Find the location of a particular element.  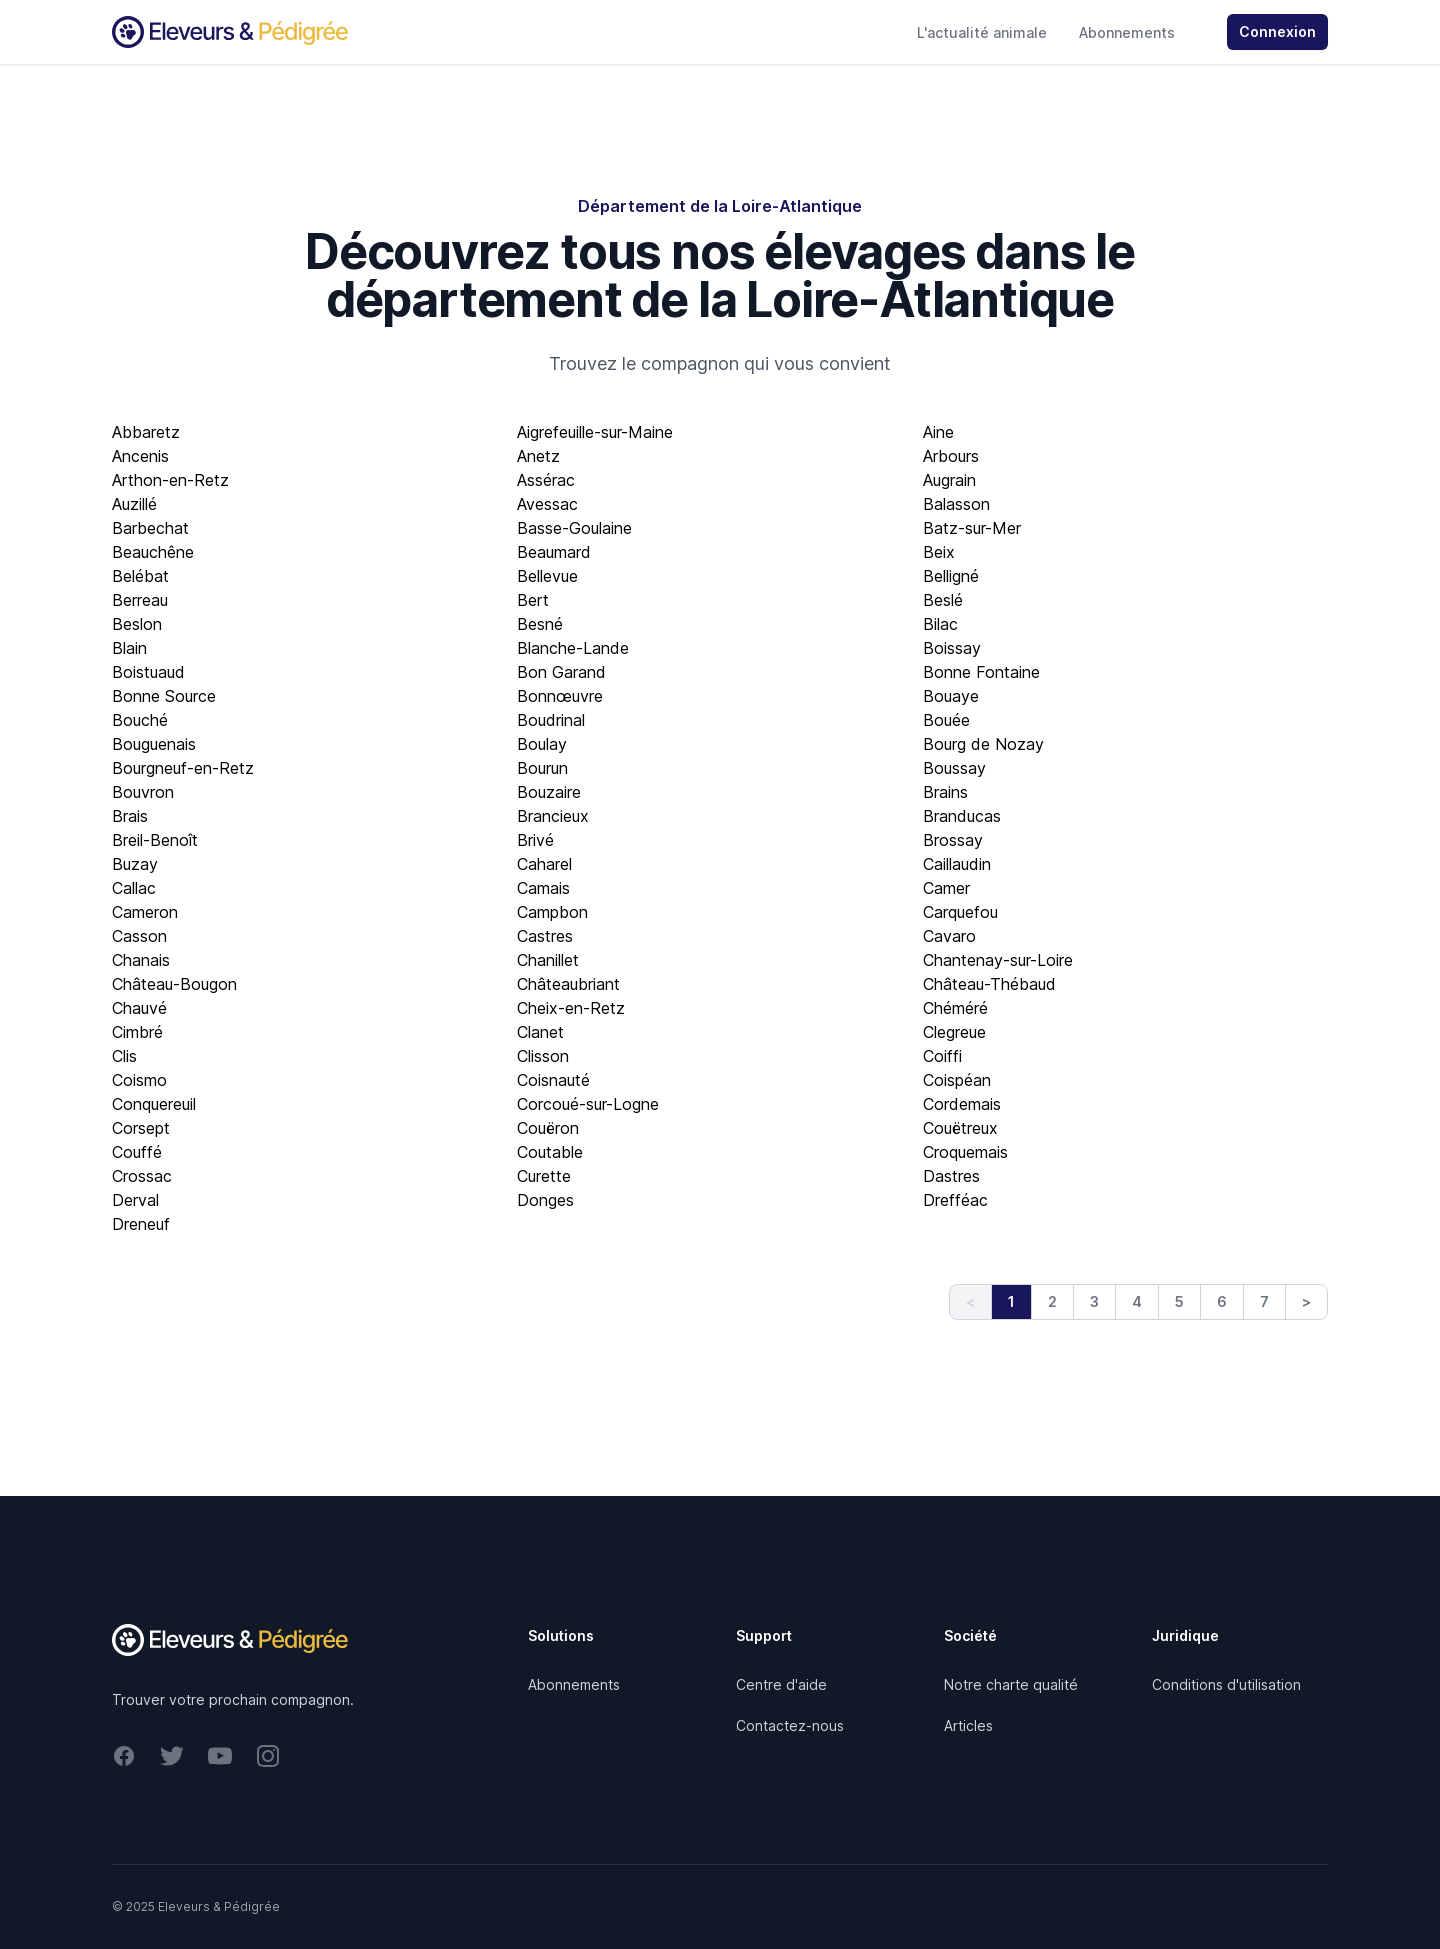

Balasson is located at coordinates (956, 504).